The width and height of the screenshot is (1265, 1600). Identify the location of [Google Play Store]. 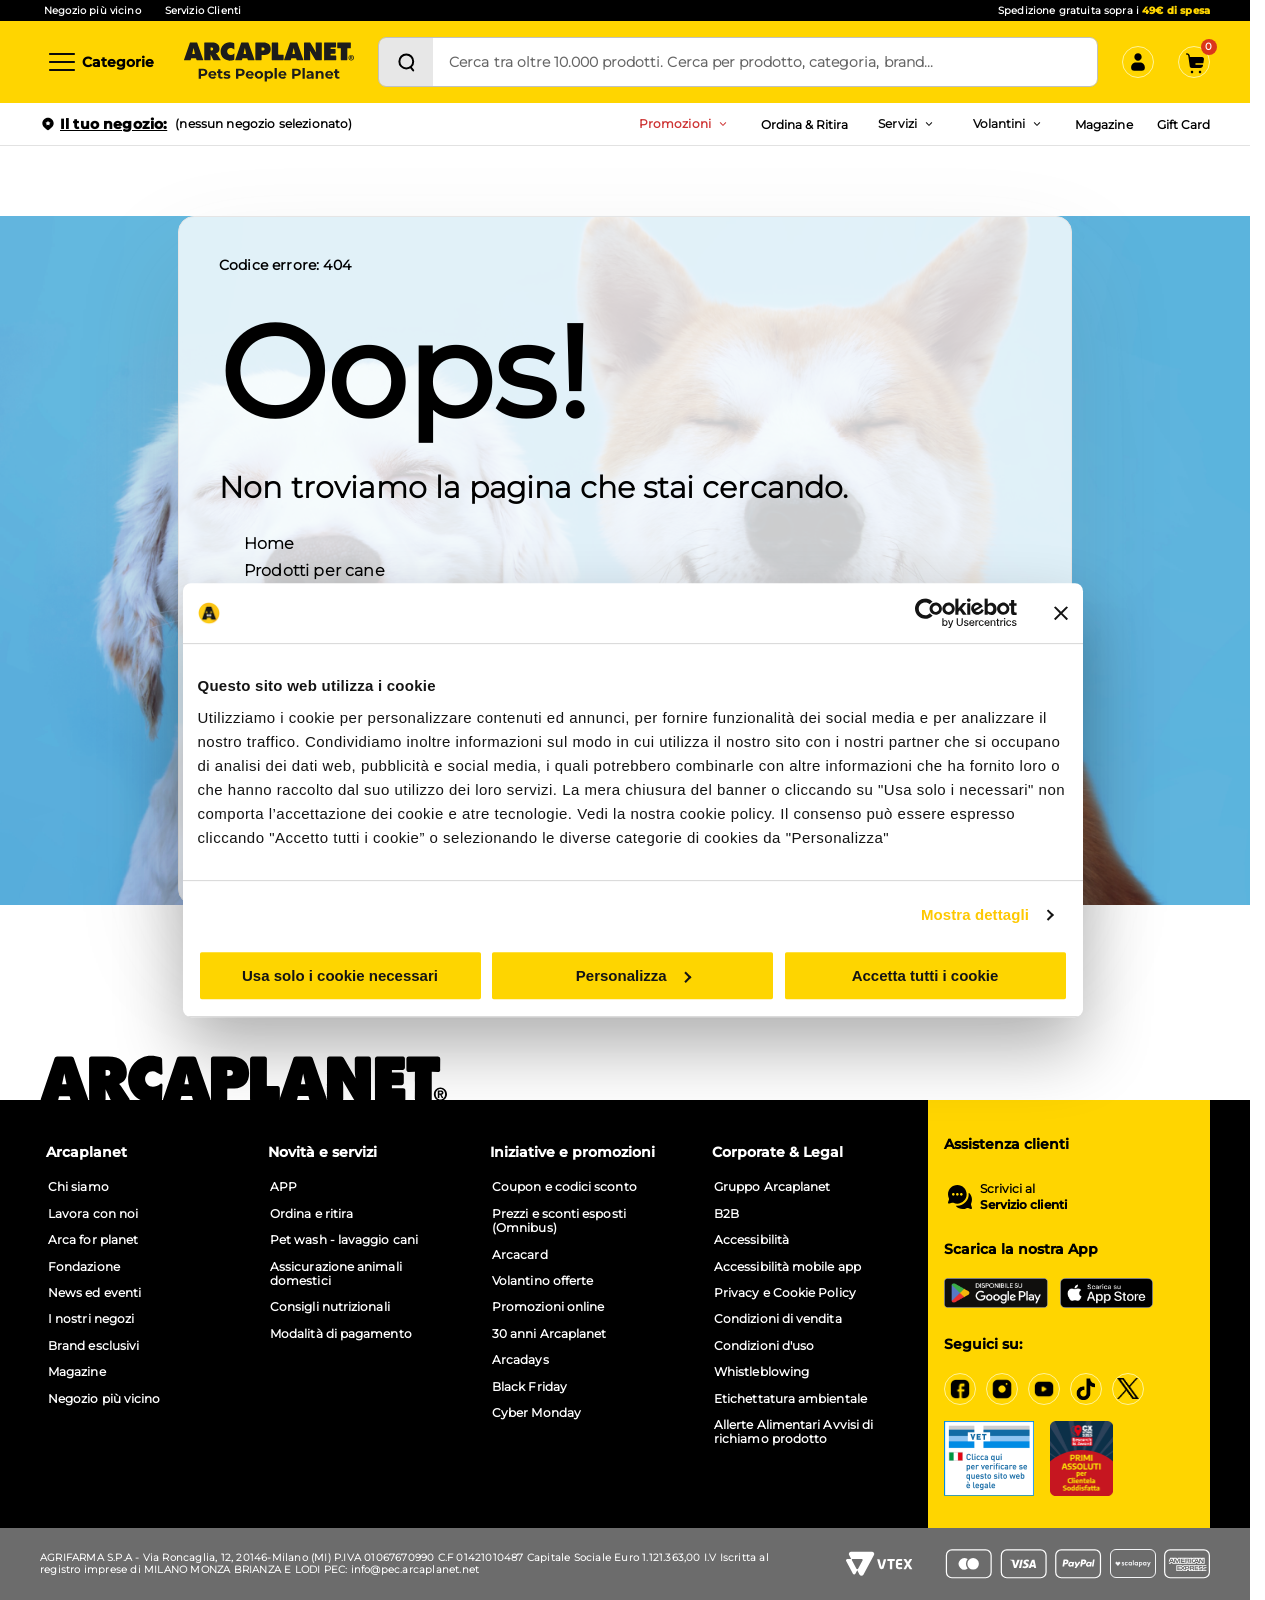
(996, 1293).